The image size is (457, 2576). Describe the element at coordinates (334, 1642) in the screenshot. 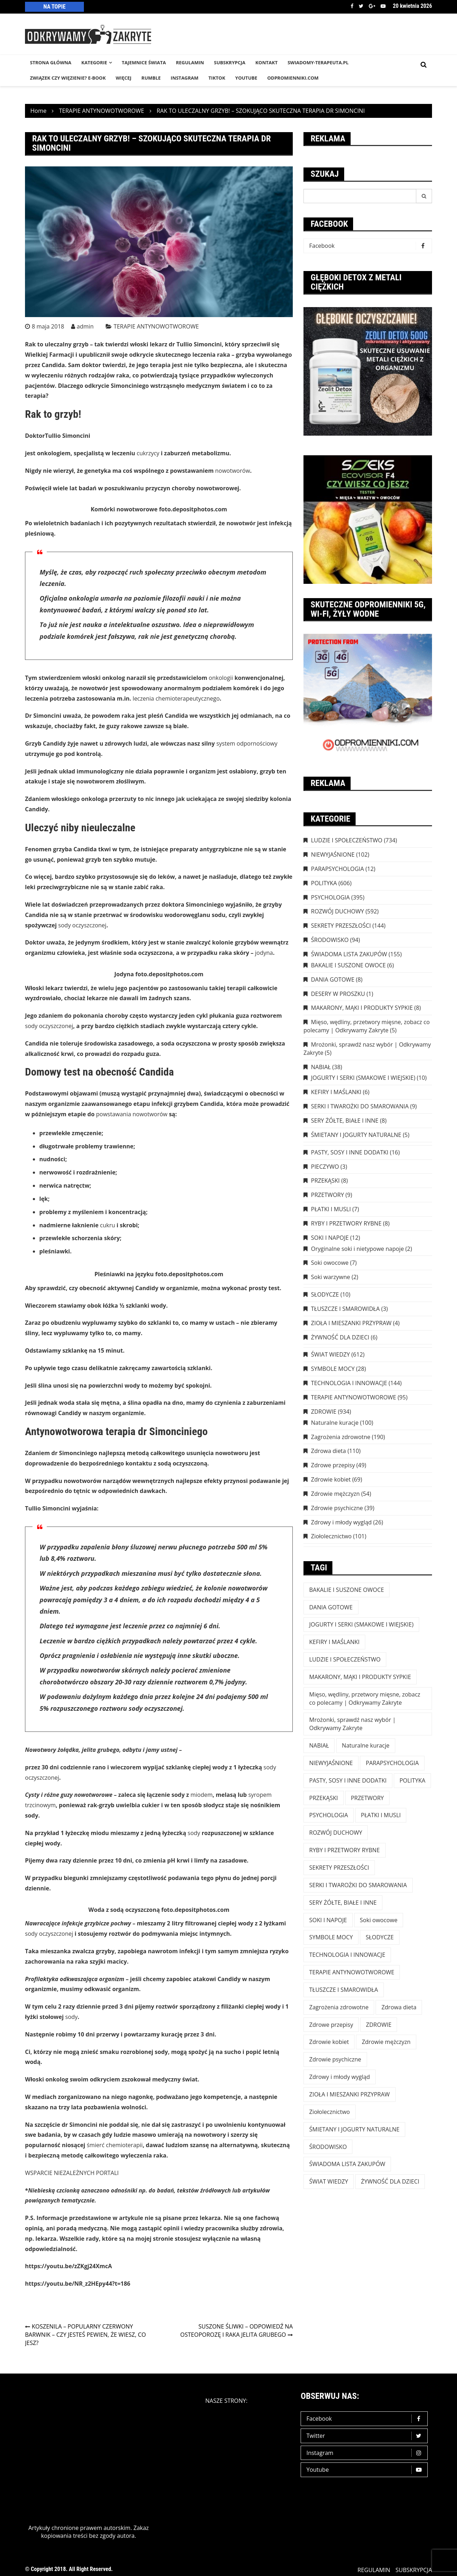

I see `KEFIRY I MAŚLANKI [KEFIRY I MAŚLANKI (6 elementów)]` at that location.